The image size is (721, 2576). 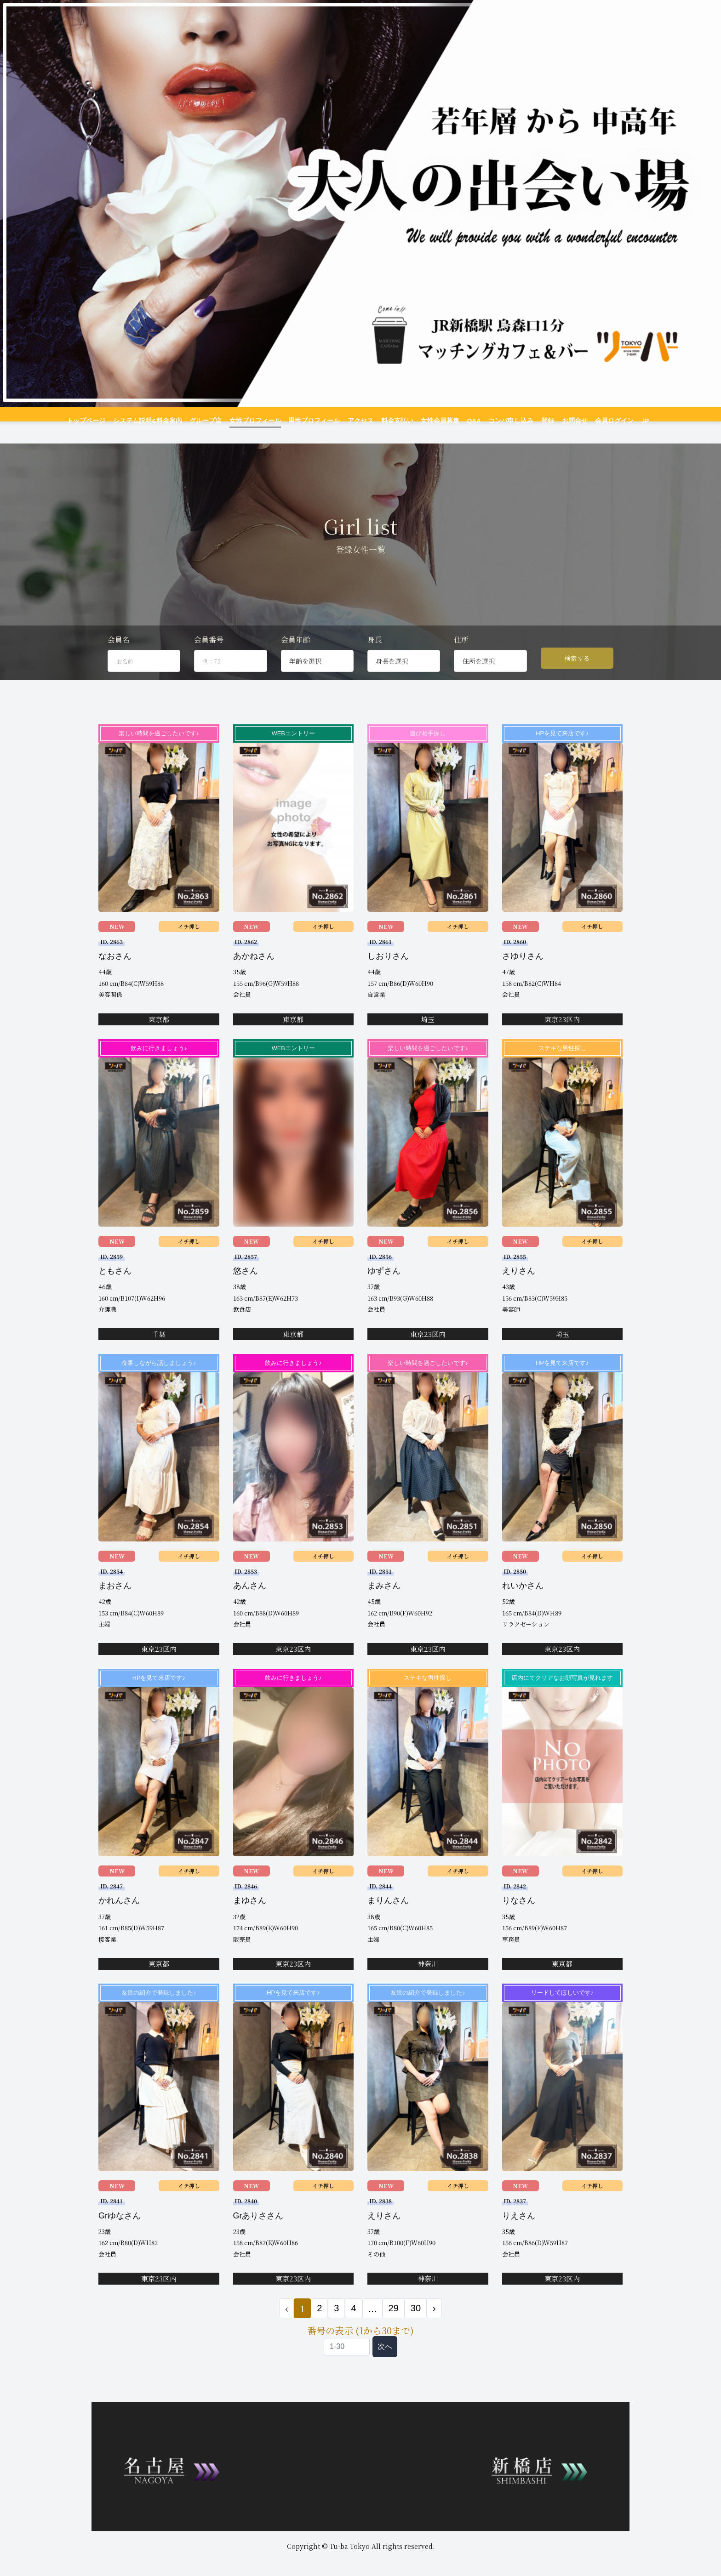 What do you see at coordinates (374, 655) in the screenshot?
I see `身長` at bounding box center [374, 655].